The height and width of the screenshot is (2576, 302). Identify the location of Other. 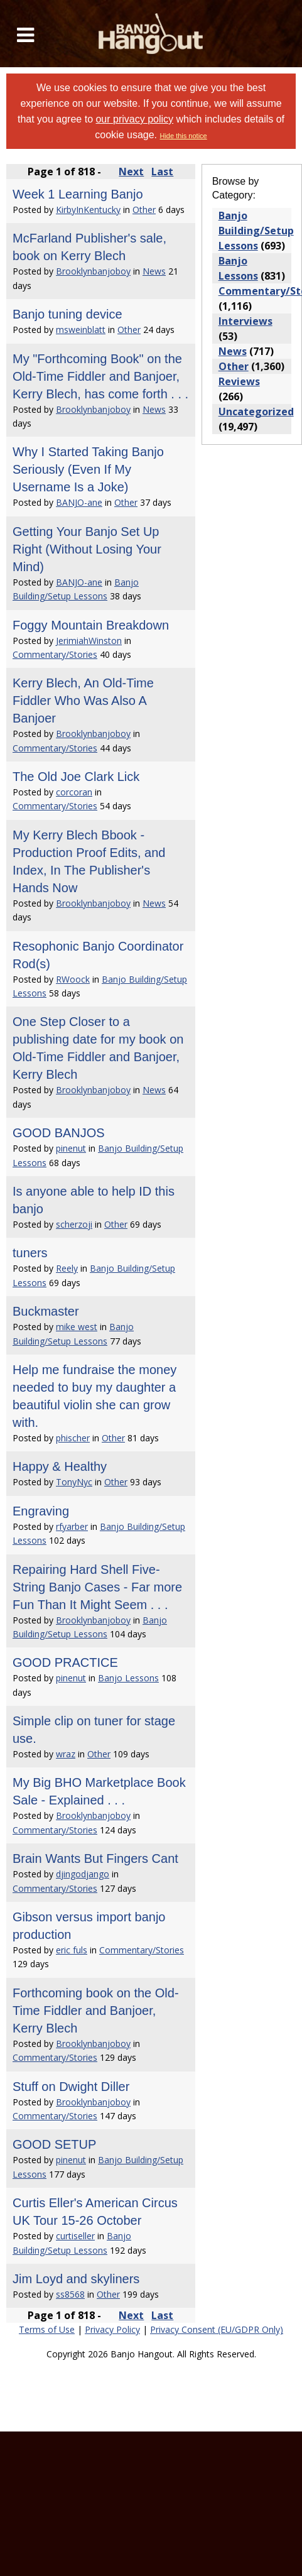
(144, 210).